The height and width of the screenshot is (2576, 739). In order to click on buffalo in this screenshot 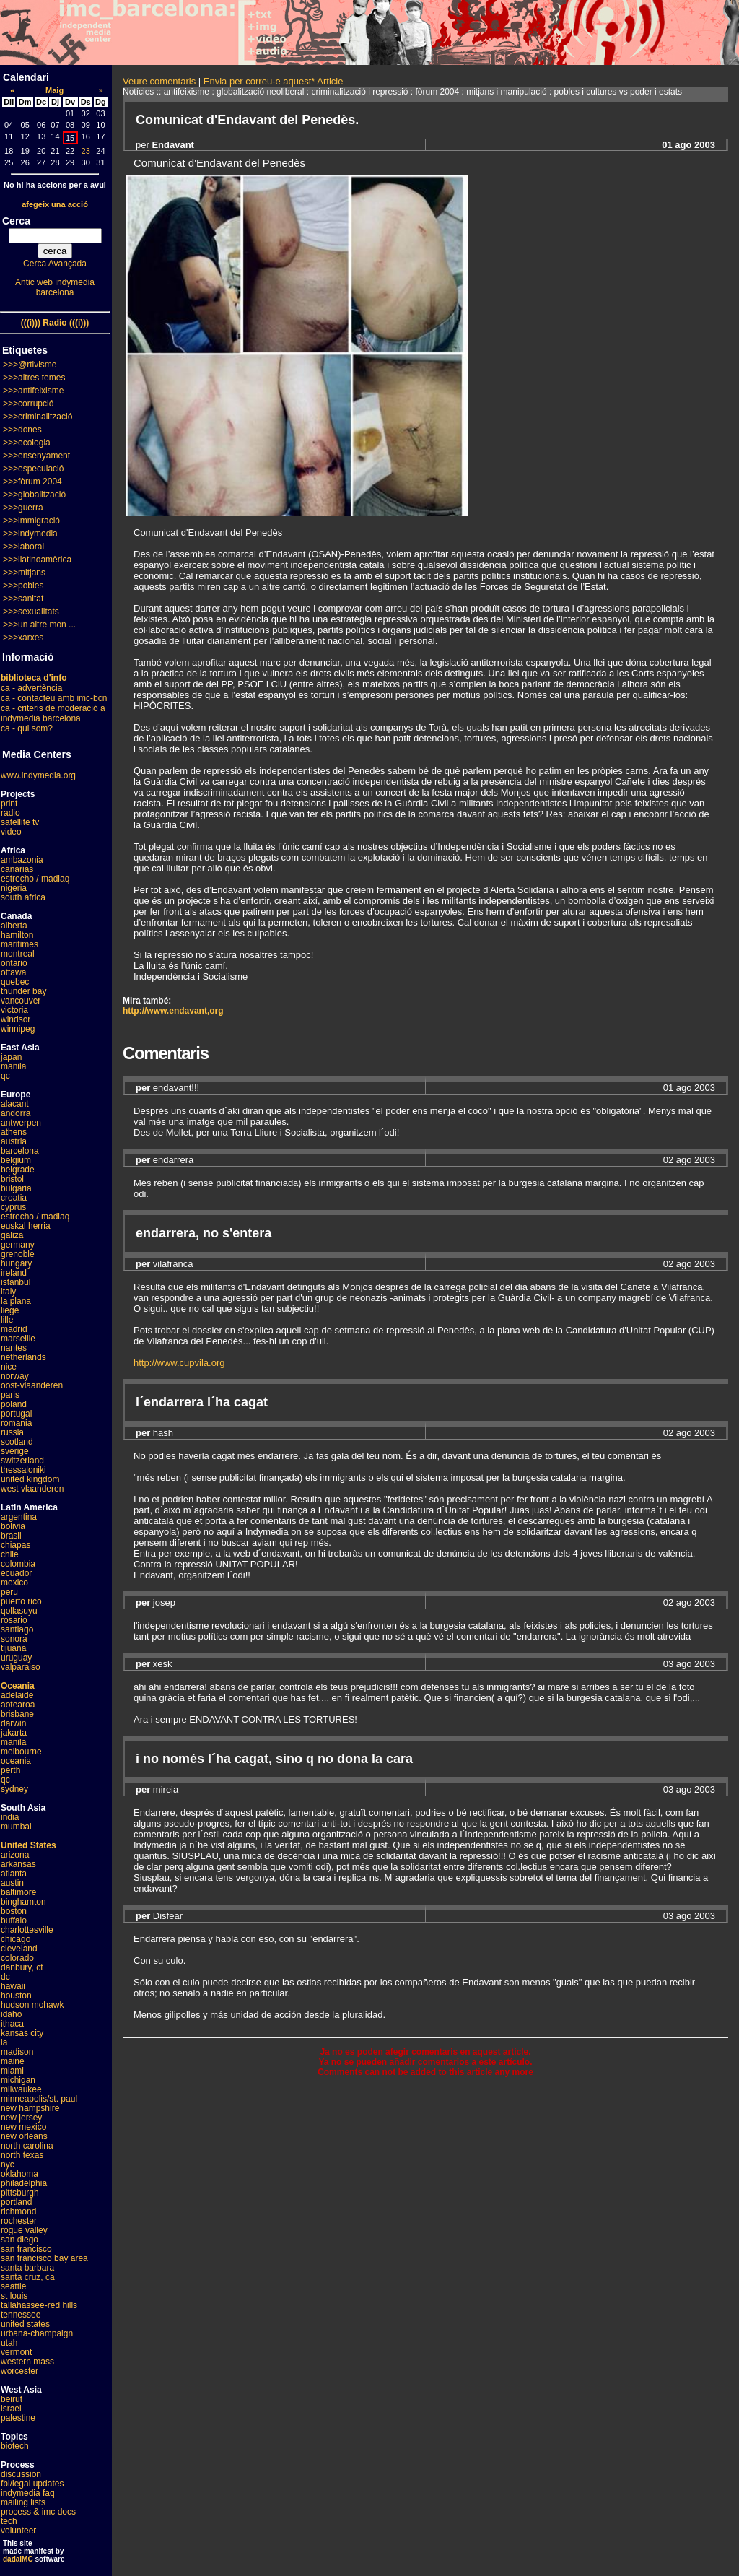, I will do `click(14, 1920)`.